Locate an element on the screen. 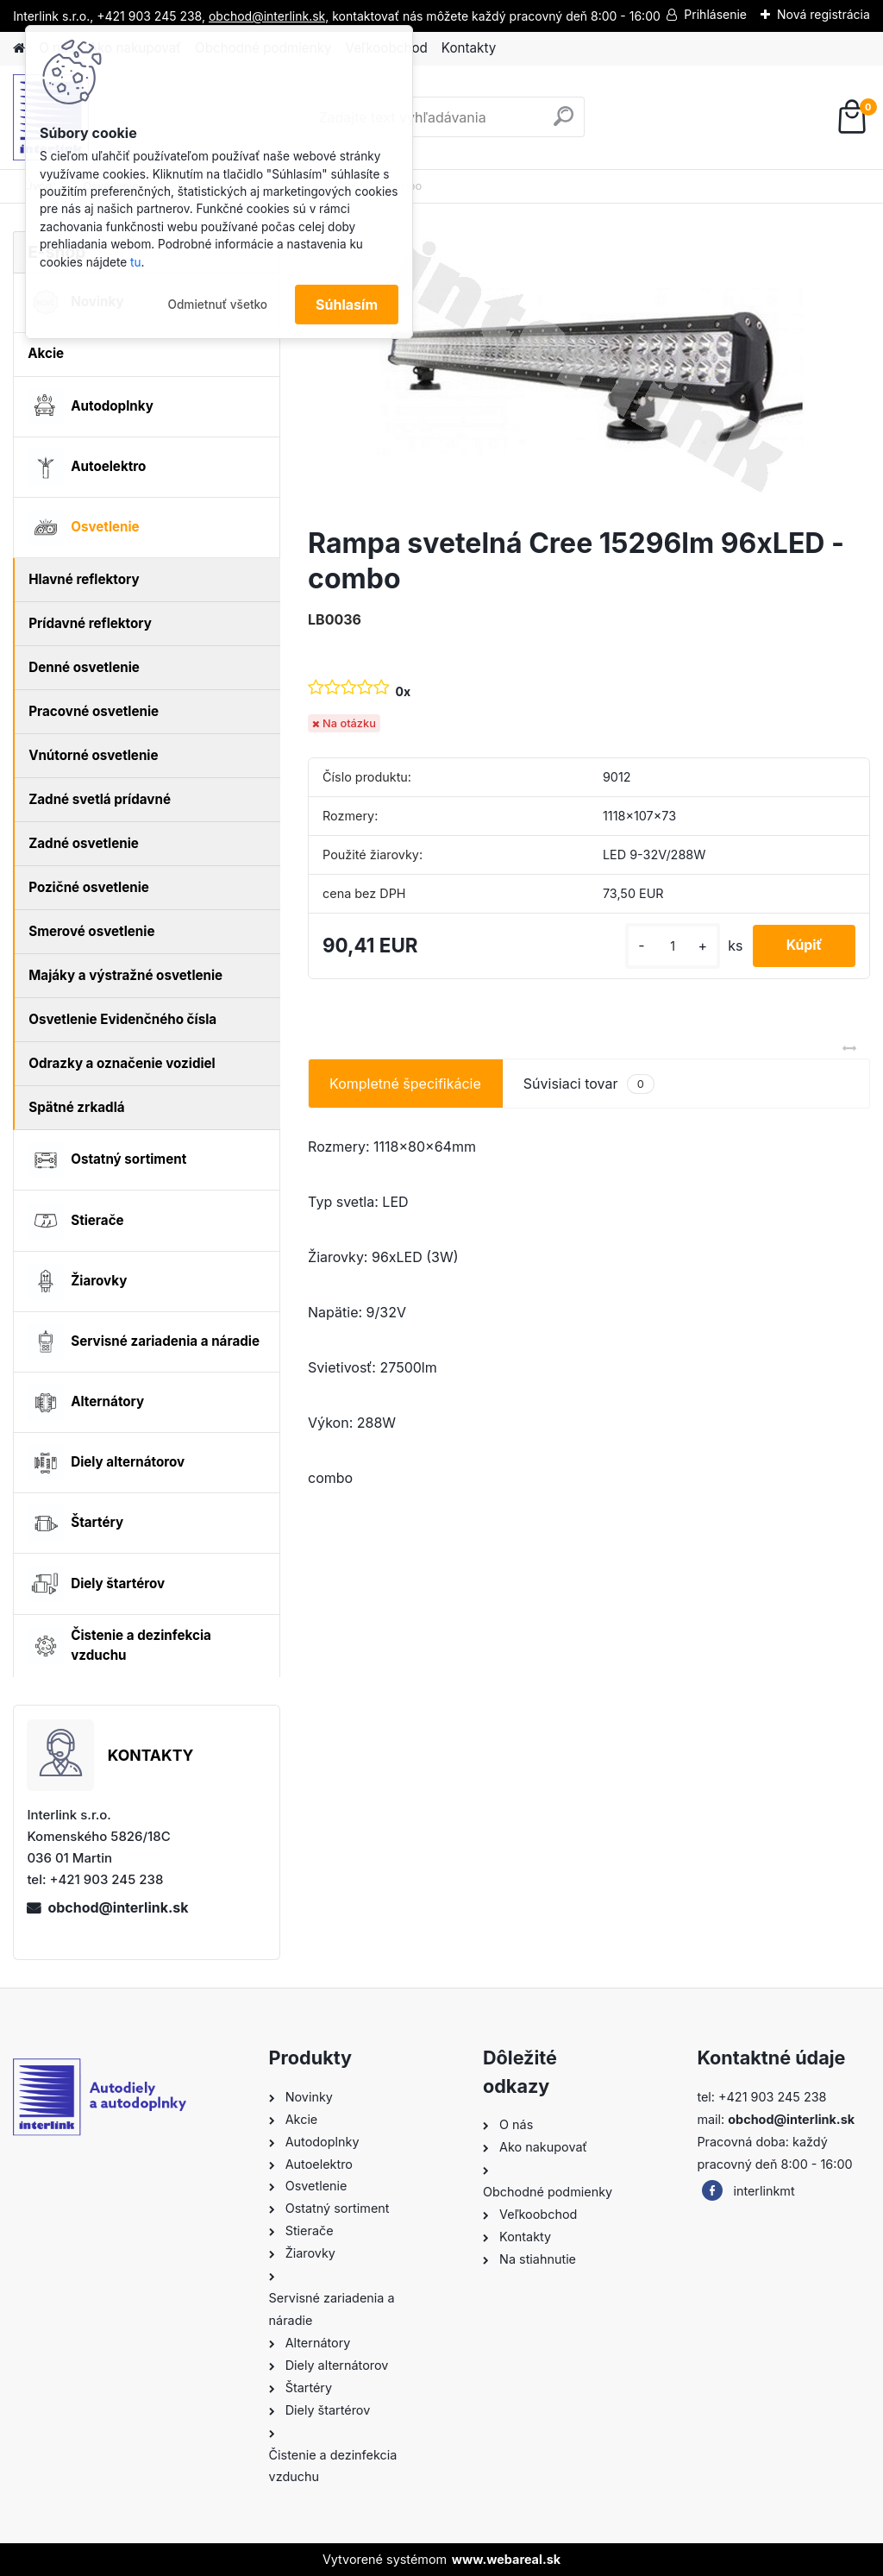  Súhlasím is located at coordinates (347, 304).